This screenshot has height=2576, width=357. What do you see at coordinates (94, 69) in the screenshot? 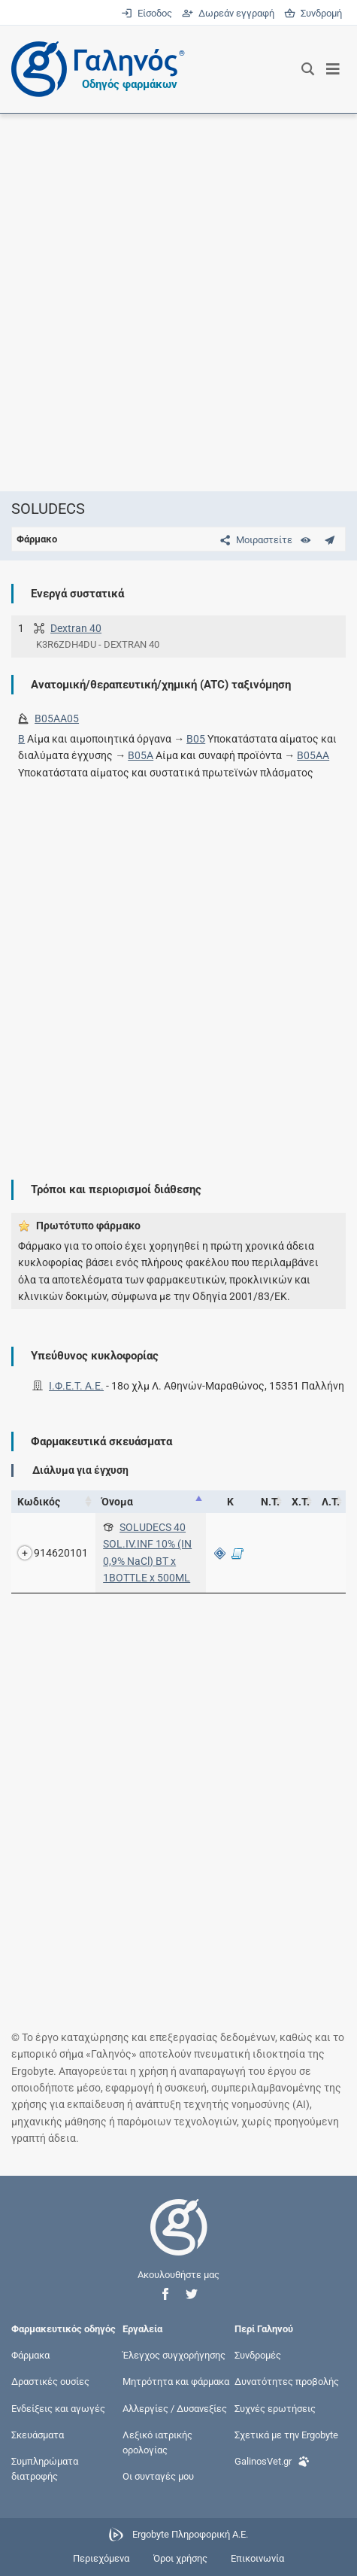
I see `[Γαληνός οδηγός φαρμάκων]` at bounding box center [94, 69].